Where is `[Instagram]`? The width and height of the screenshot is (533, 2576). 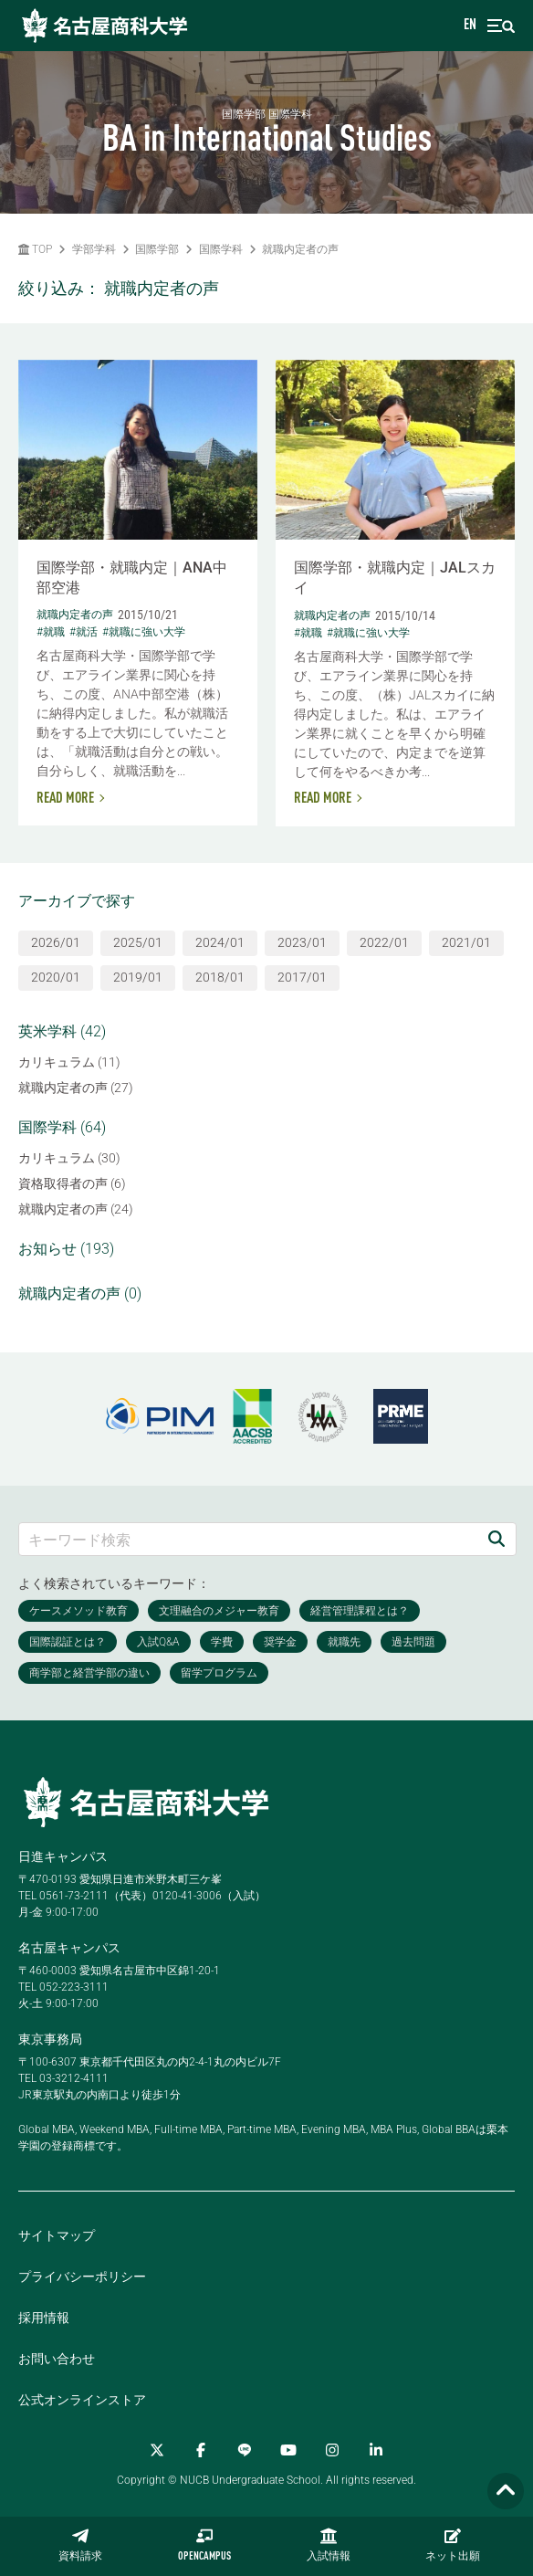 [Instagram] is located at coordinates (332, 2450).